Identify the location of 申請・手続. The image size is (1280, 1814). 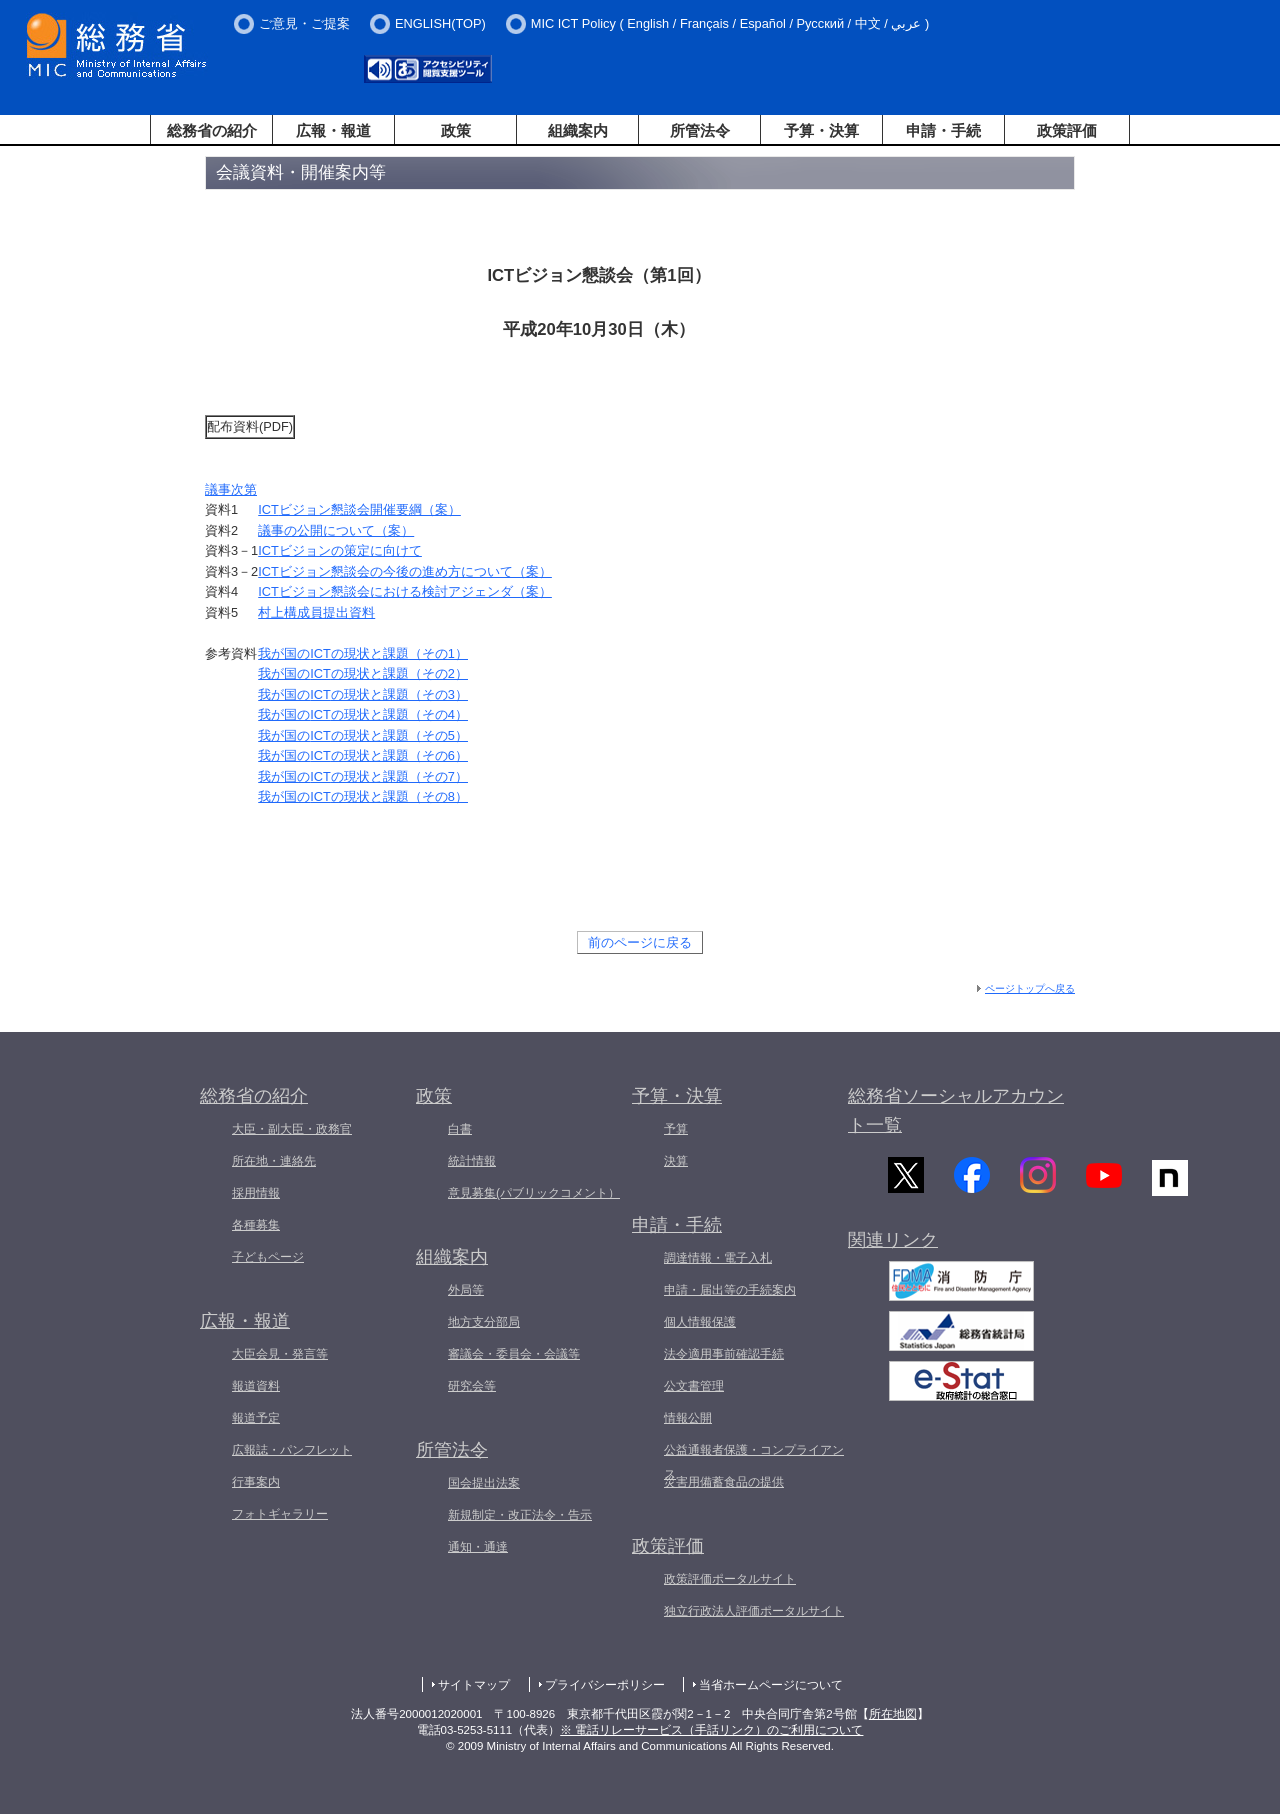
(943, 130).